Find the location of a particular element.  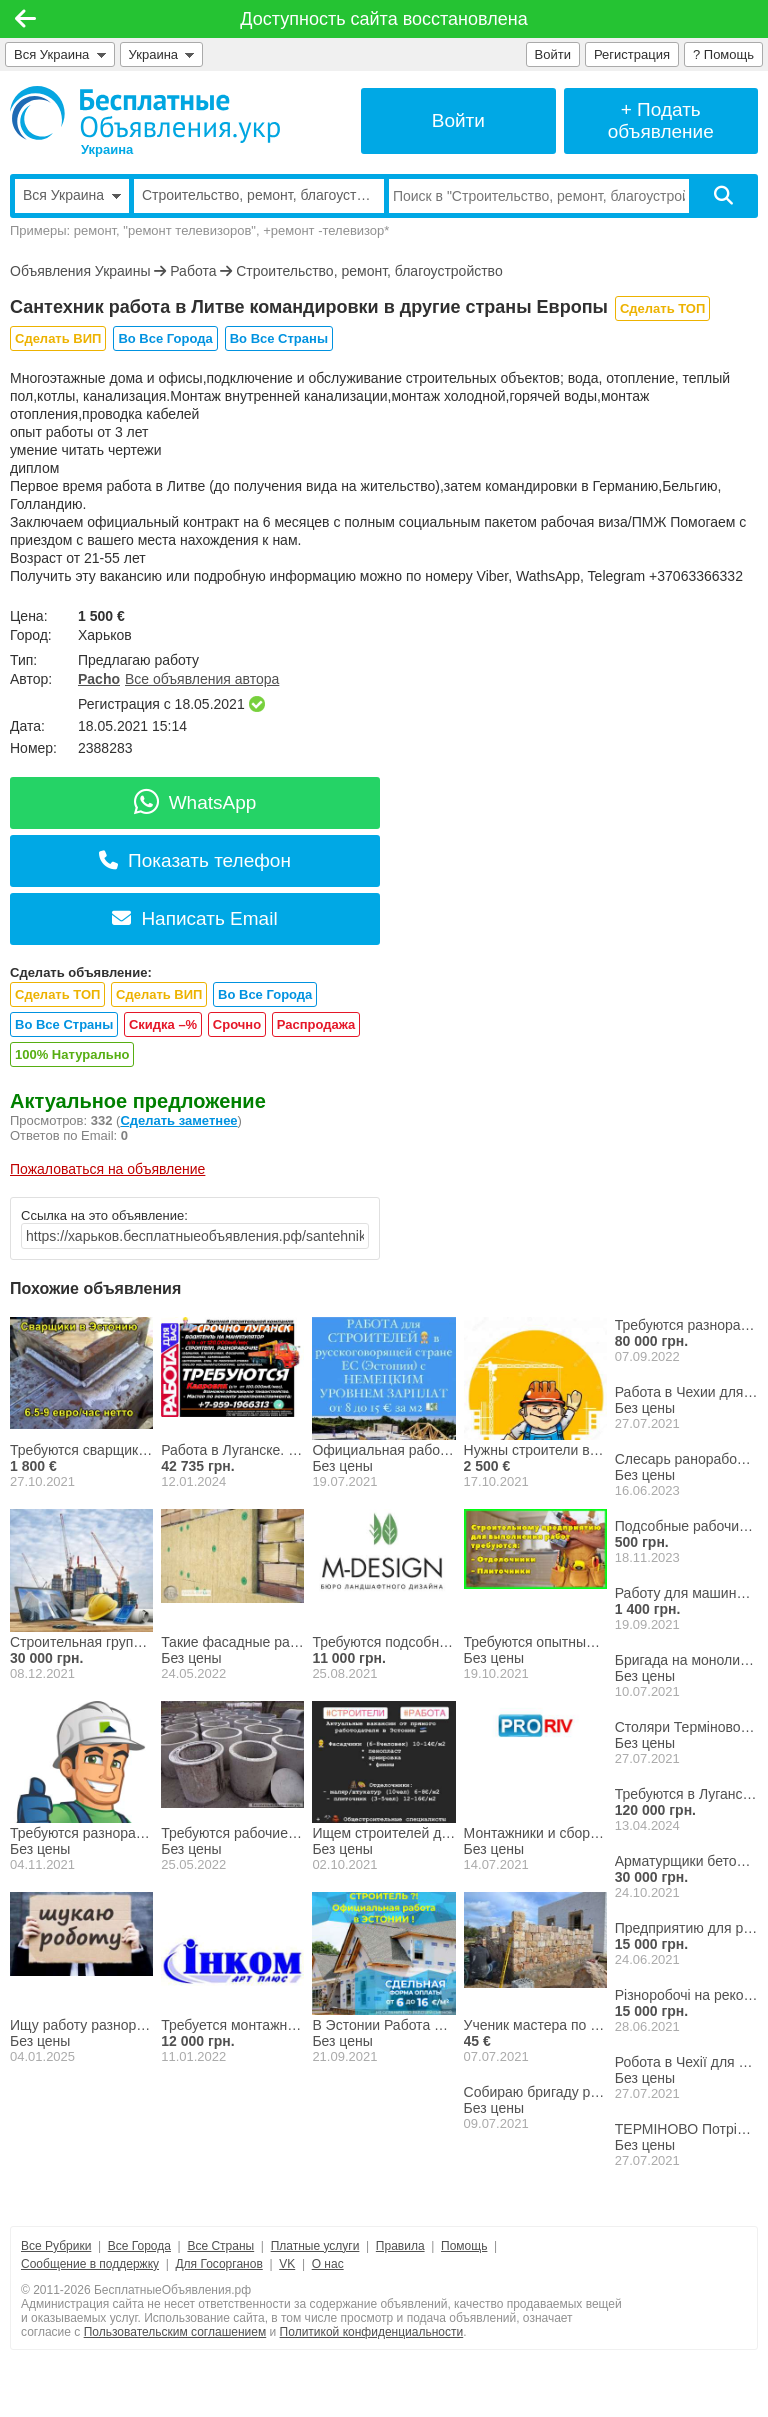

Pacho is located at coordinates (99, 679).